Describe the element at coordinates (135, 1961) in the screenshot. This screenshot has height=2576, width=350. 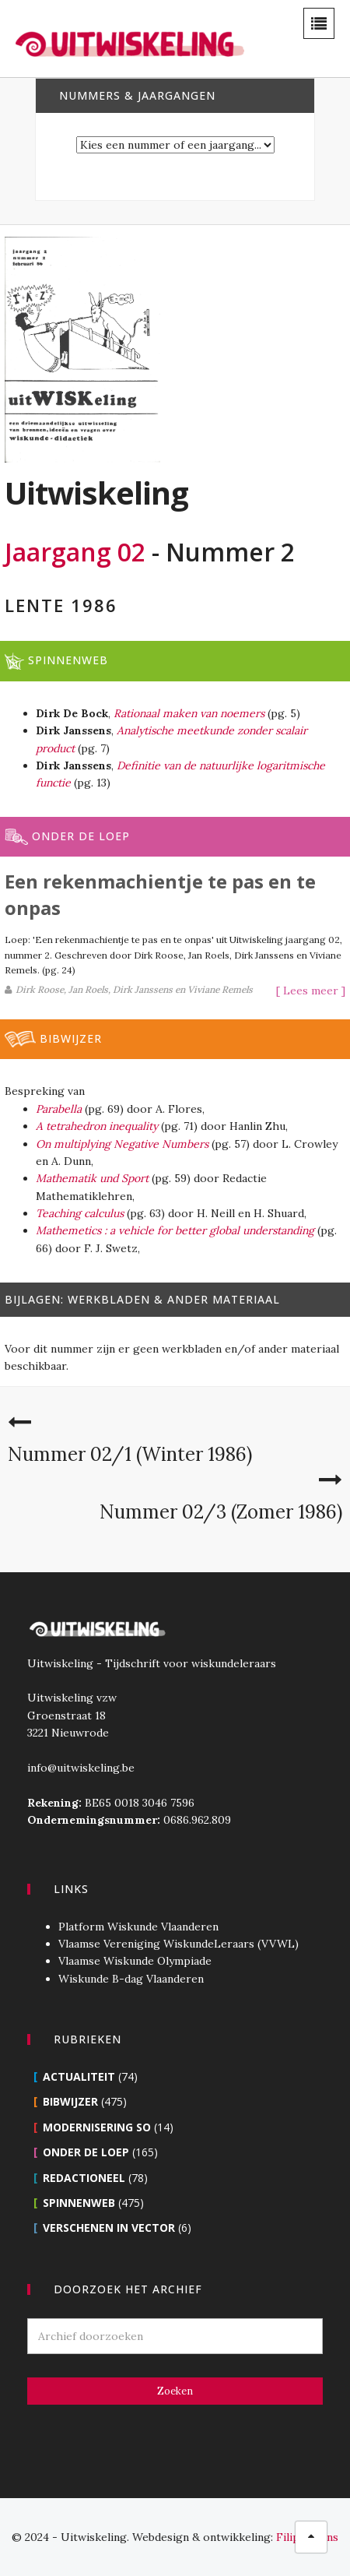
I see `Vlaamse Wiskunde Olympiade` at that location.